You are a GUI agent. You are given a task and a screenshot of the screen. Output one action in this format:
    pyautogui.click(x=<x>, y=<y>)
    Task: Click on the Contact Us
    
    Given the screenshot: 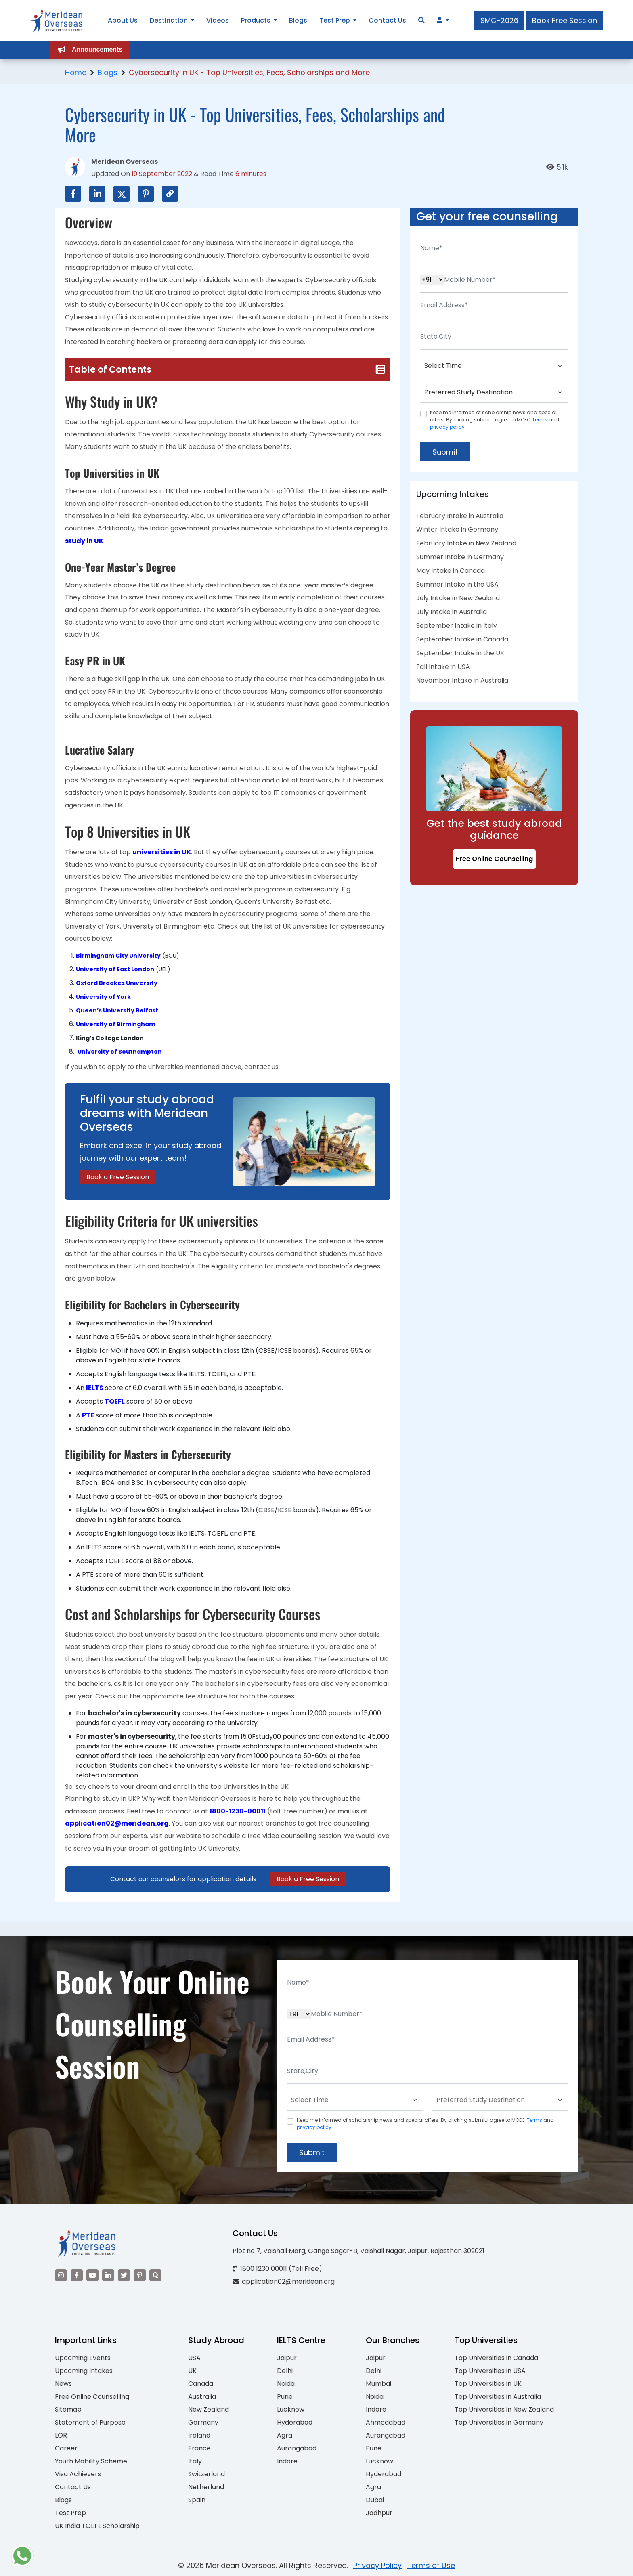 What is the action you would take?
    pyautogui.click(x=73, y=2487)
    